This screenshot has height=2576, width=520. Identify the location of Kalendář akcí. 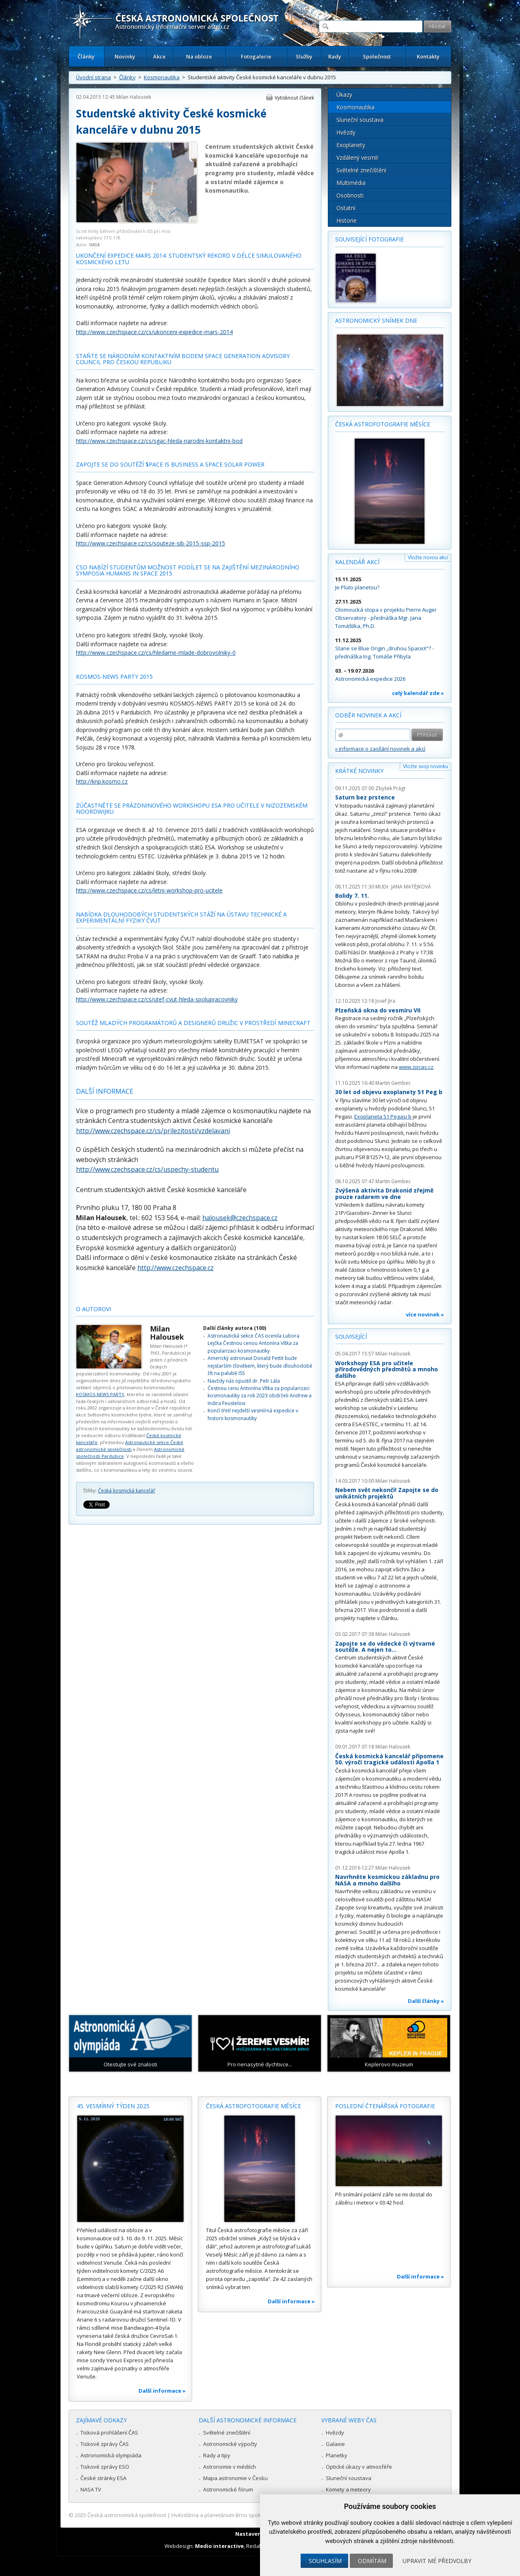
(357, 562).